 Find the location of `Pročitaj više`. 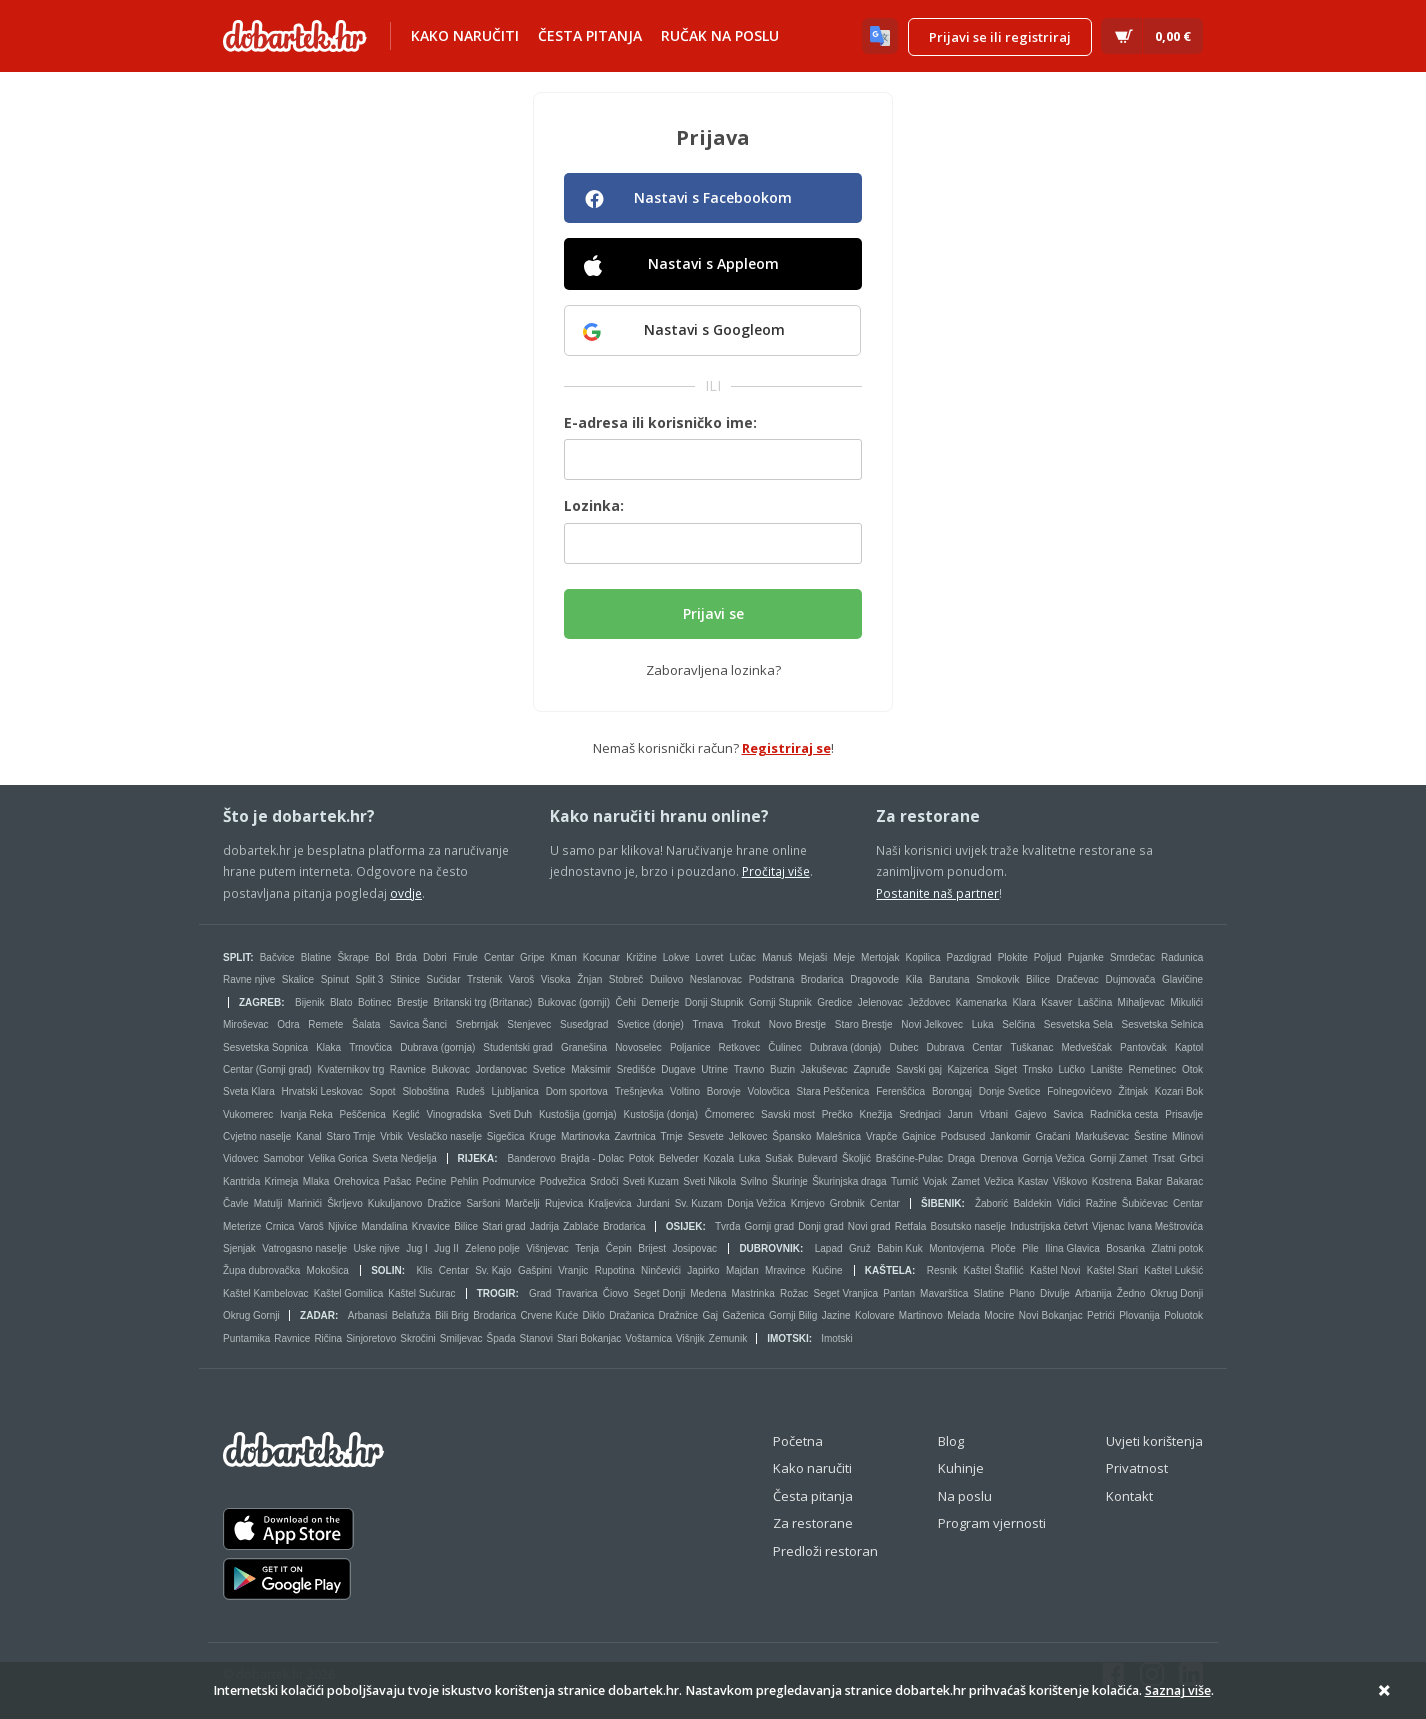

Pročitaj više is located at coordinates (776, 871).